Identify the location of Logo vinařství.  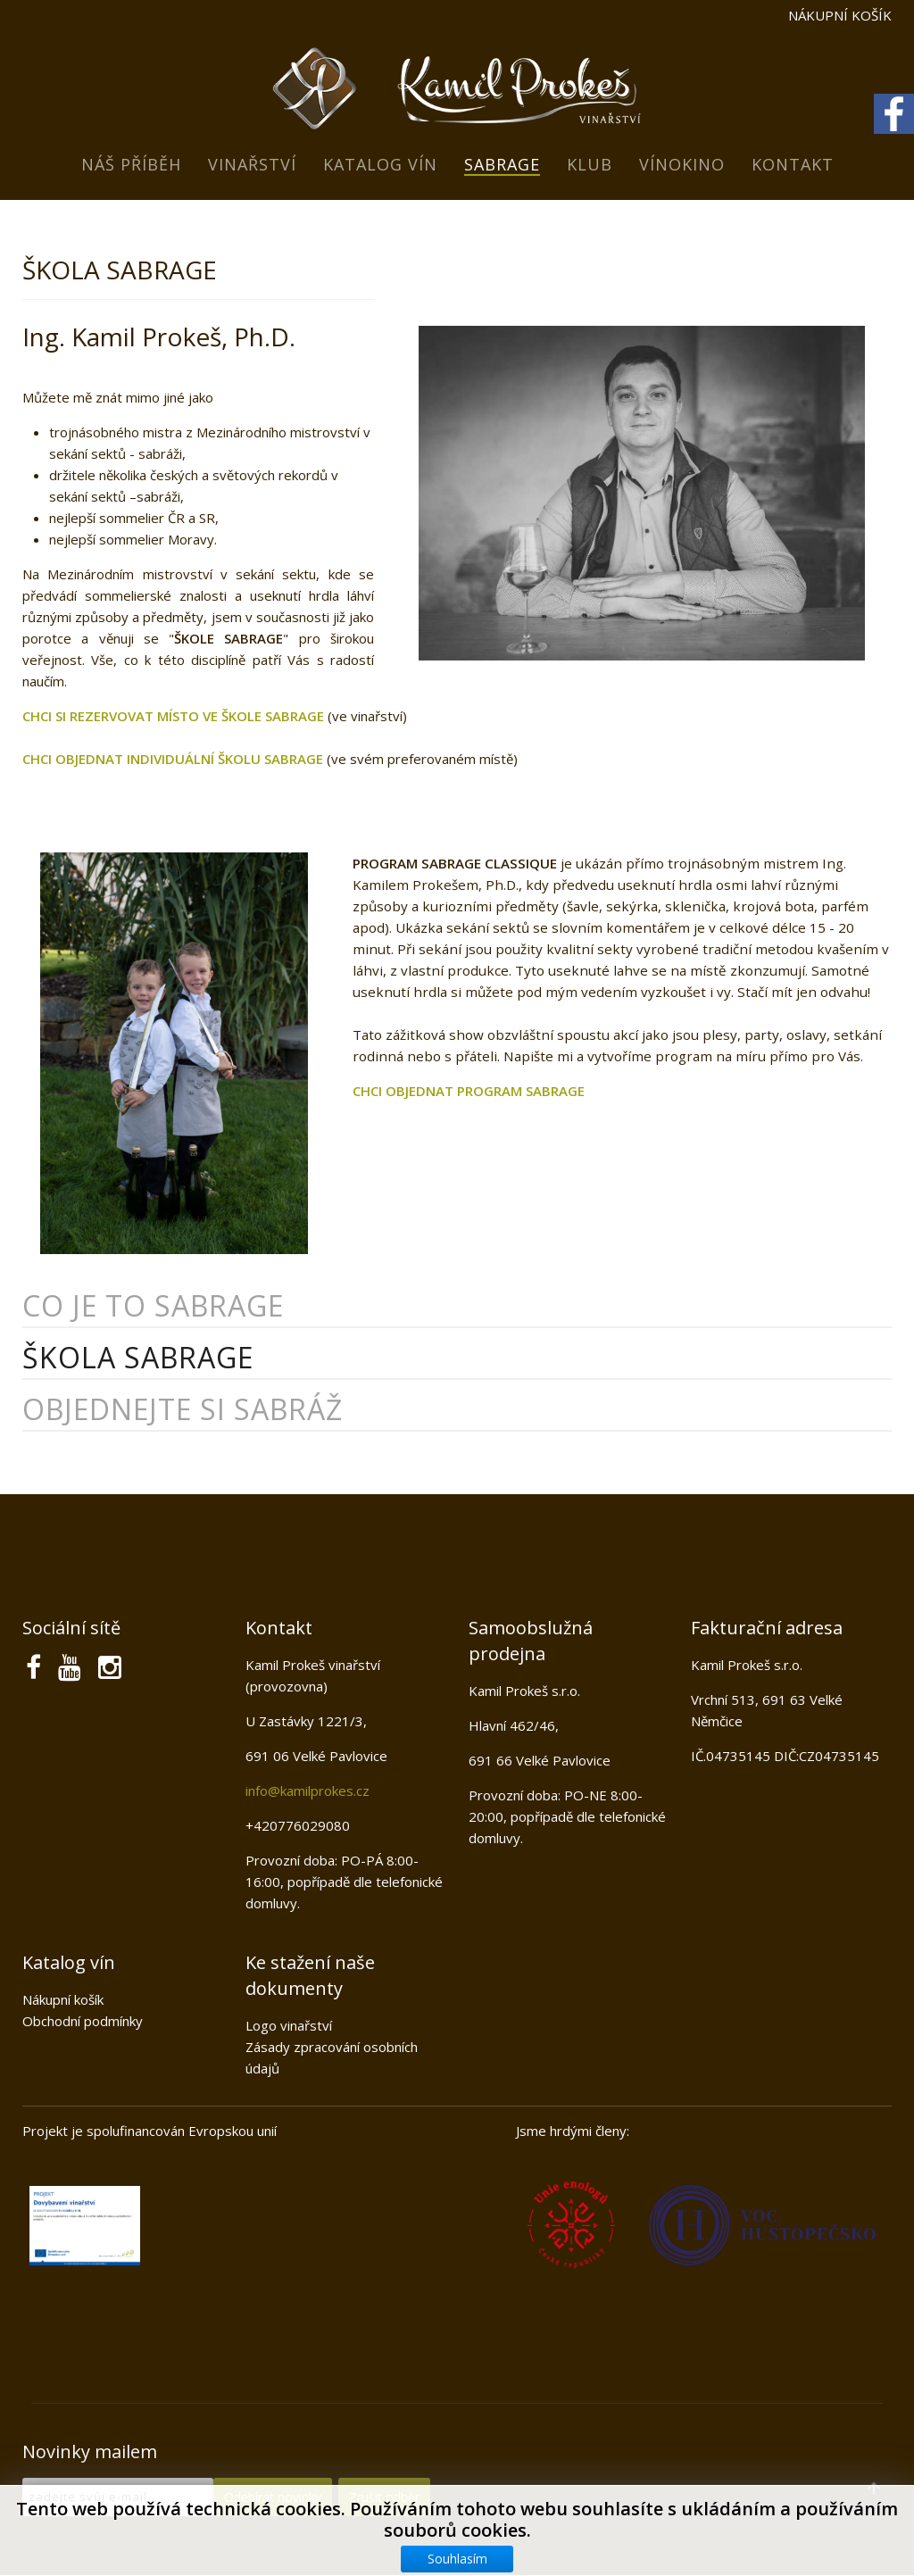
(288, 2025).